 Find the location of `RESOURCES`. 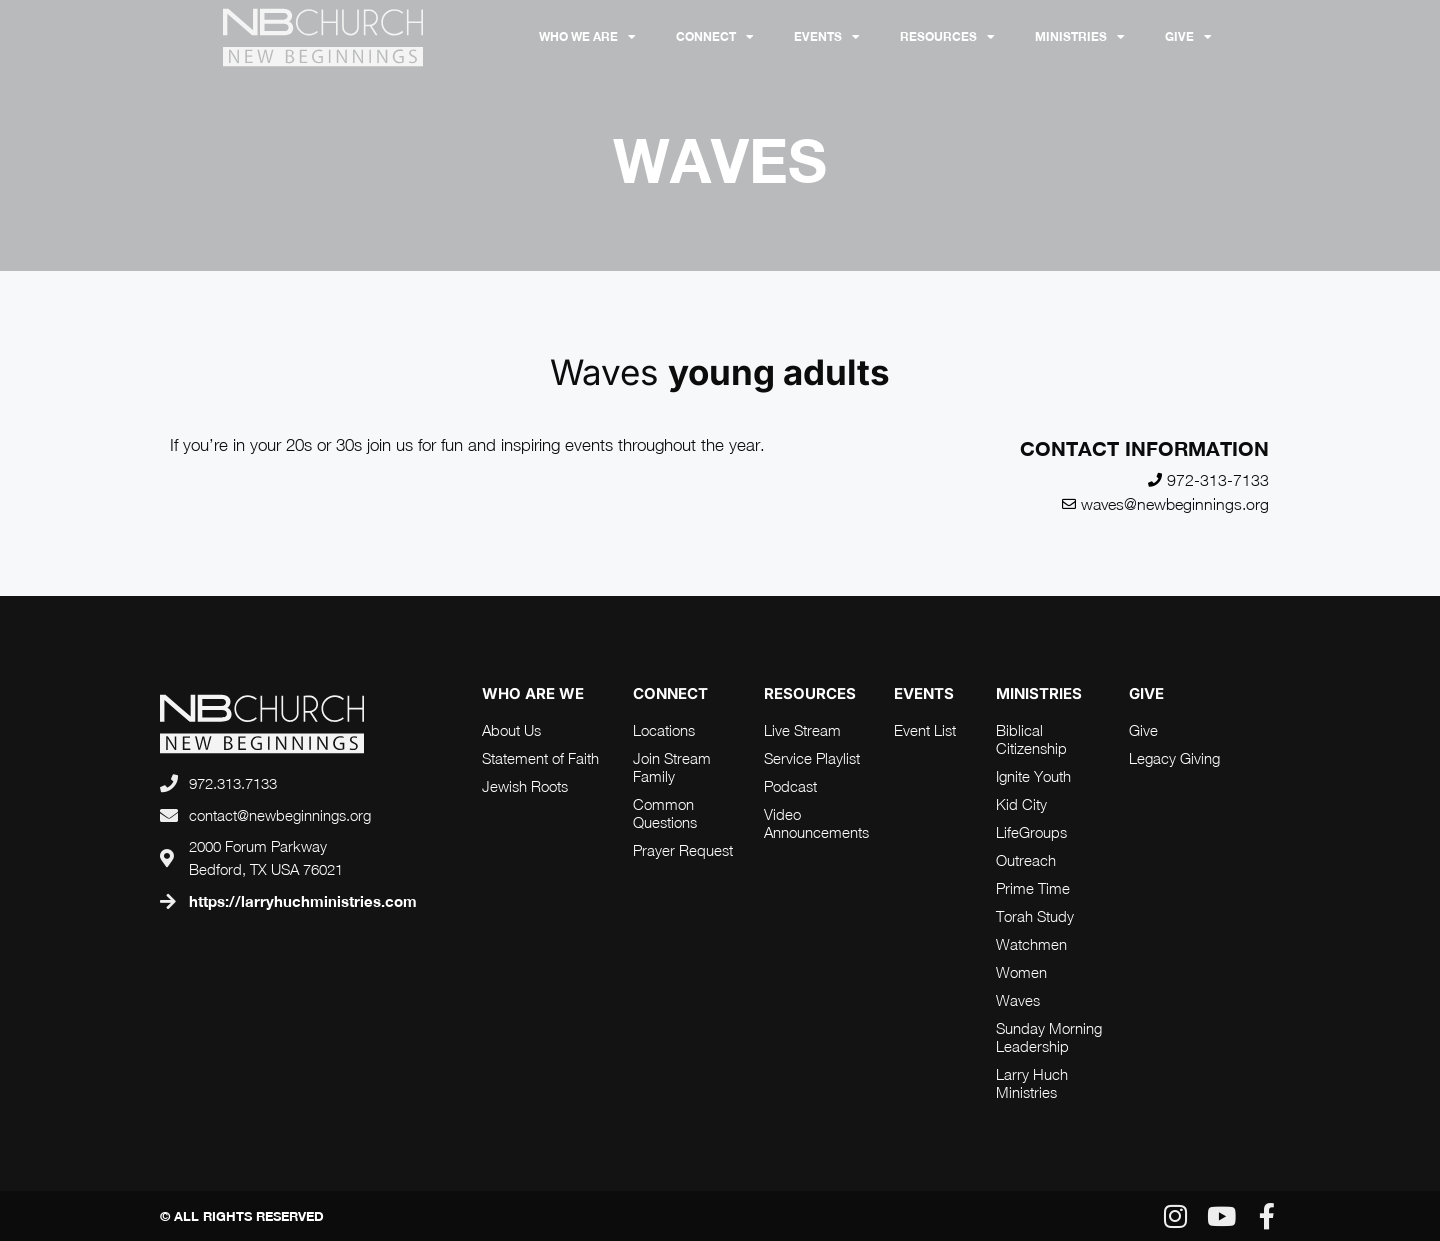

RESOURCES is located at coordinates (947, 37).